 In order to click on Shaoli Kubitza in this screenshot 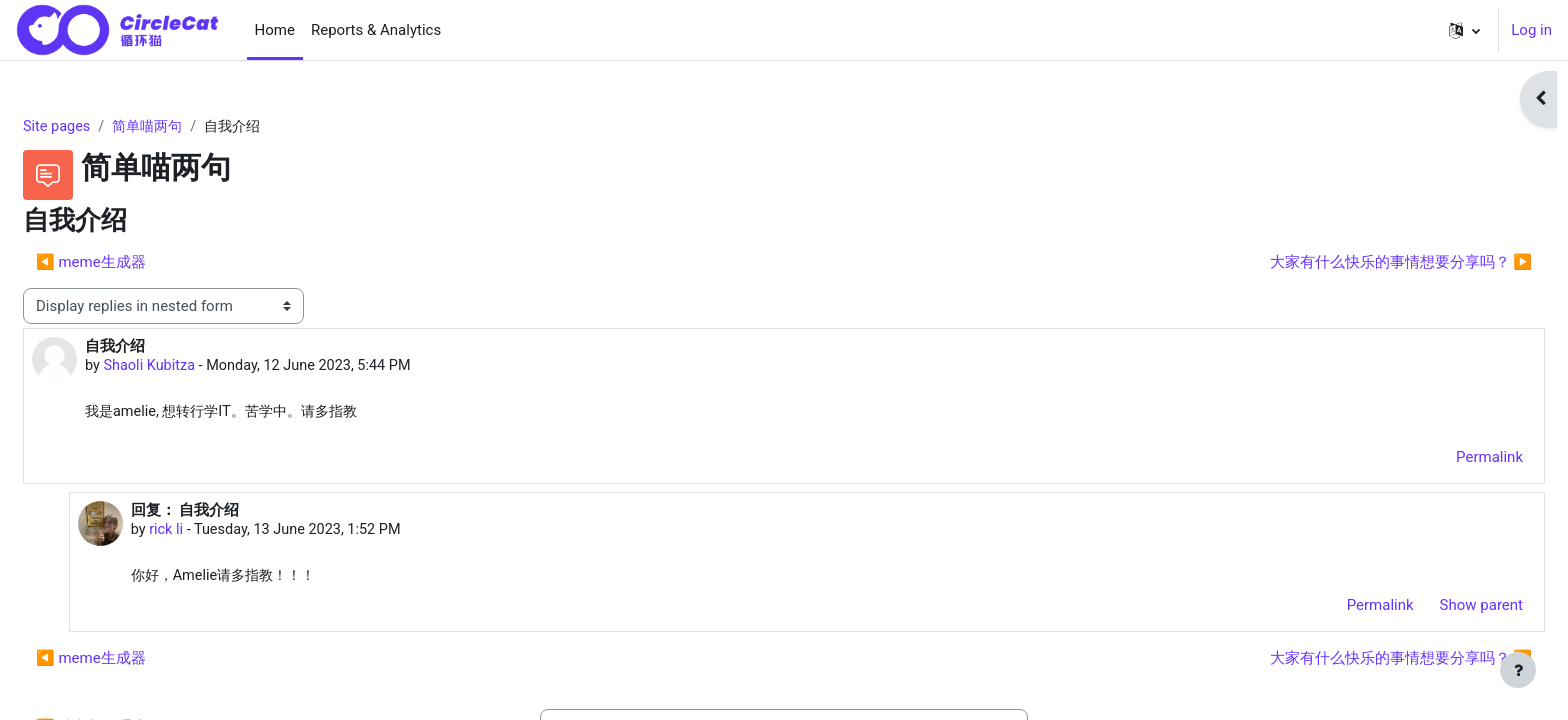, I will do `click(199, 368)`.